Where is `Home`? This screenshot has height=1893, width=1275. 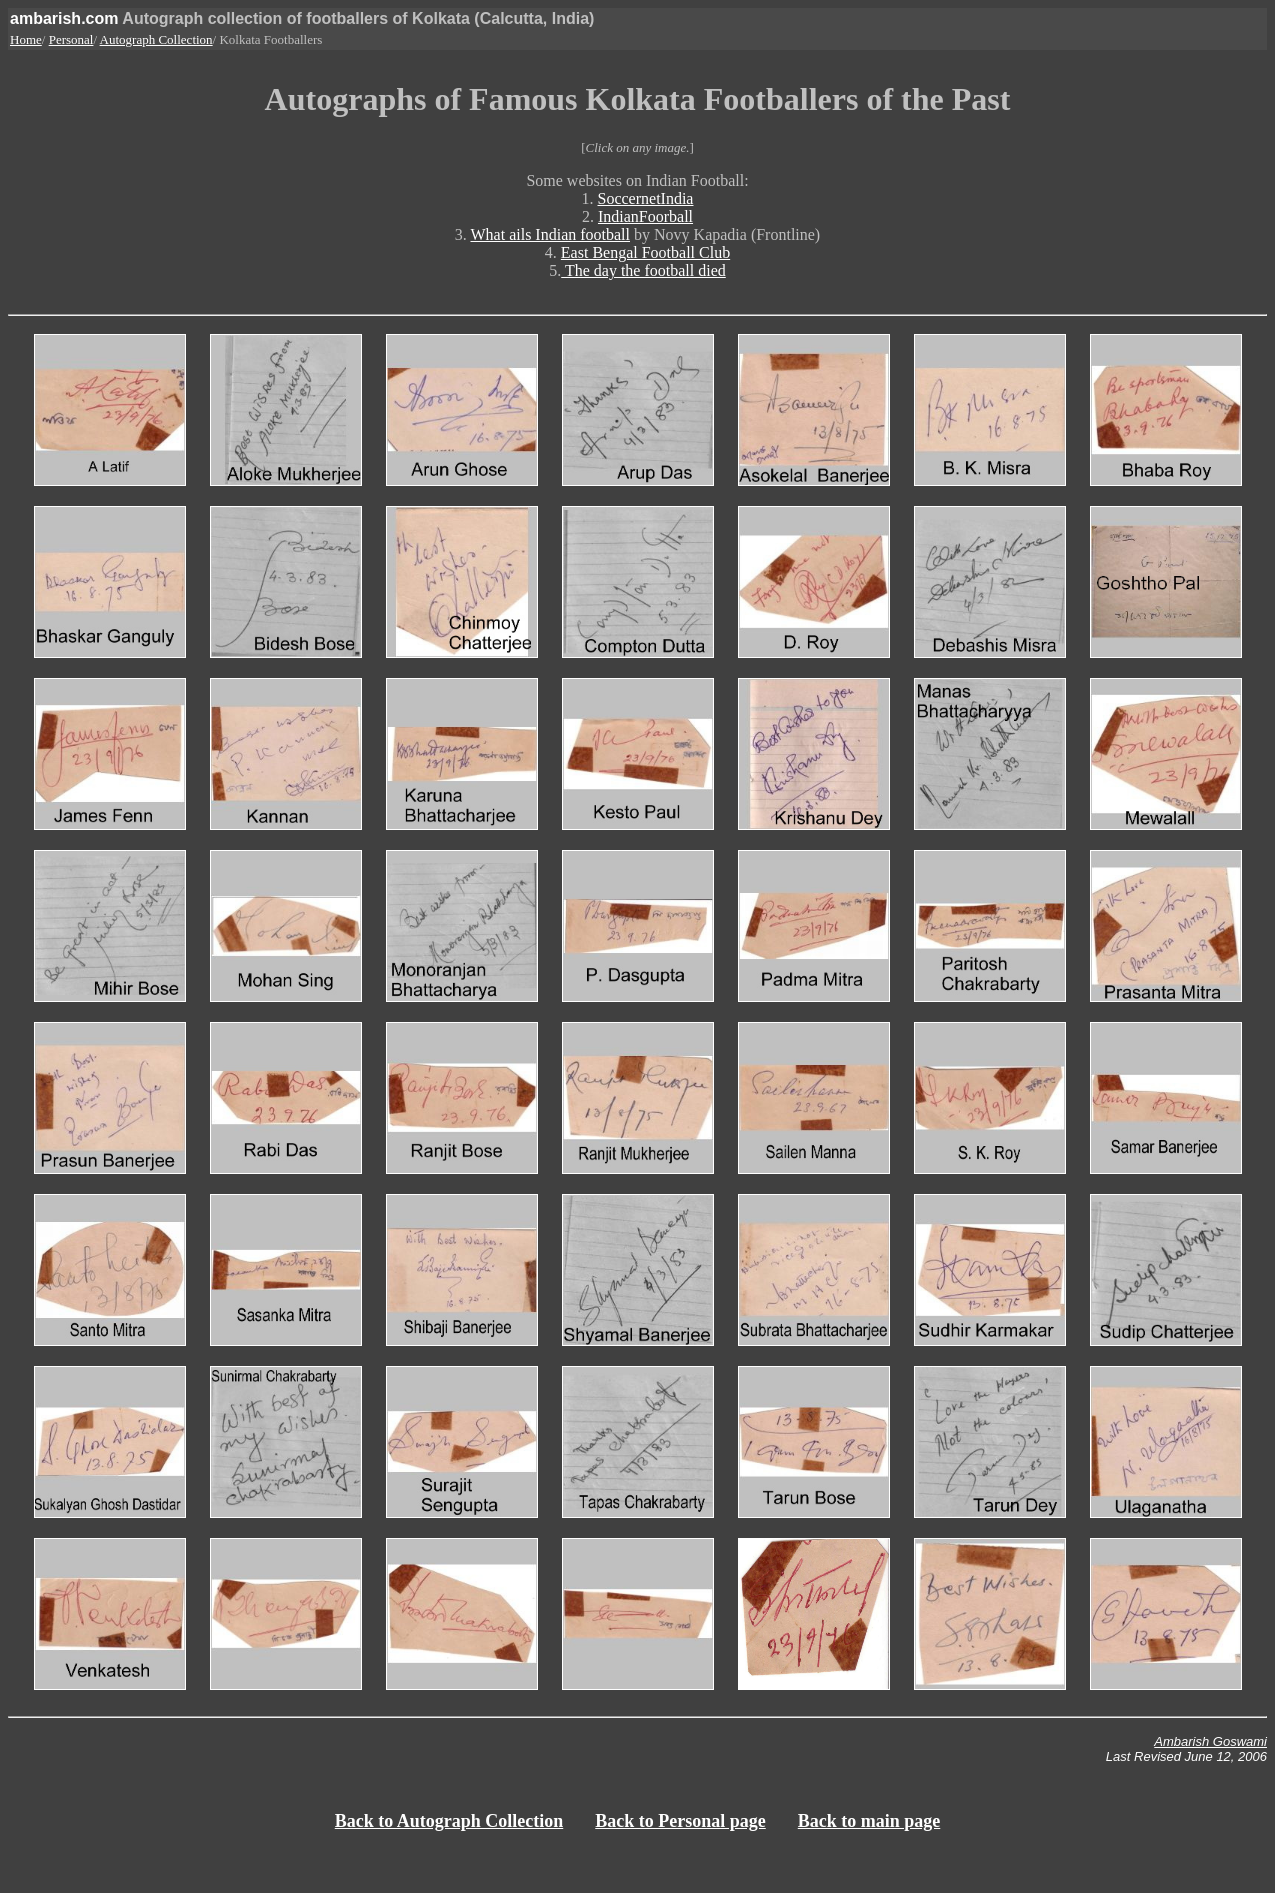
Home is located at coordinates (26, 39).